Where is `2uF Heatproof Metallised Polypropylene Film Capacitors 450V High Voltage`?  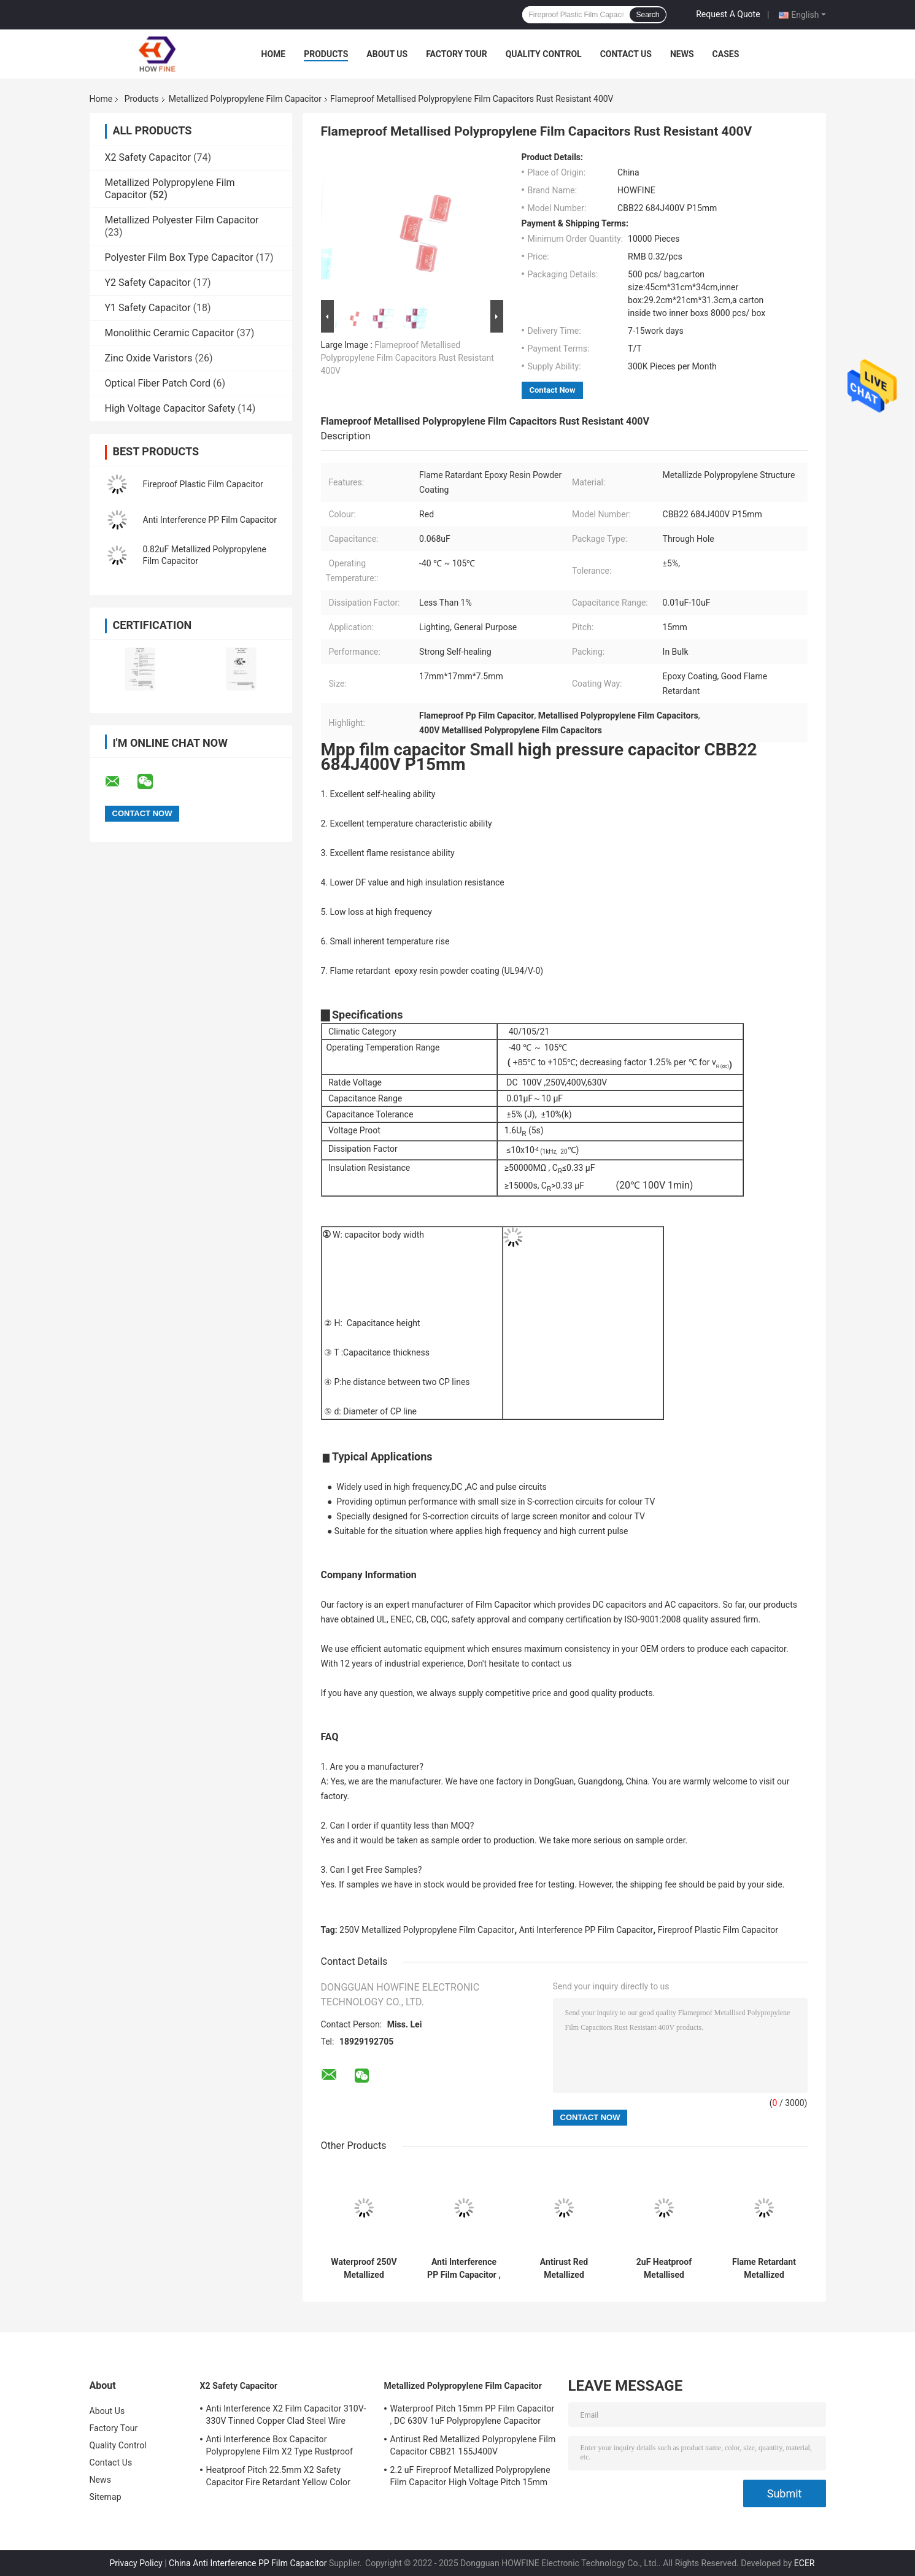 2uF Heatproof Metallised Polypropylene Film Capacitors 450V High Voltage is located at coordinates (664, 2268).